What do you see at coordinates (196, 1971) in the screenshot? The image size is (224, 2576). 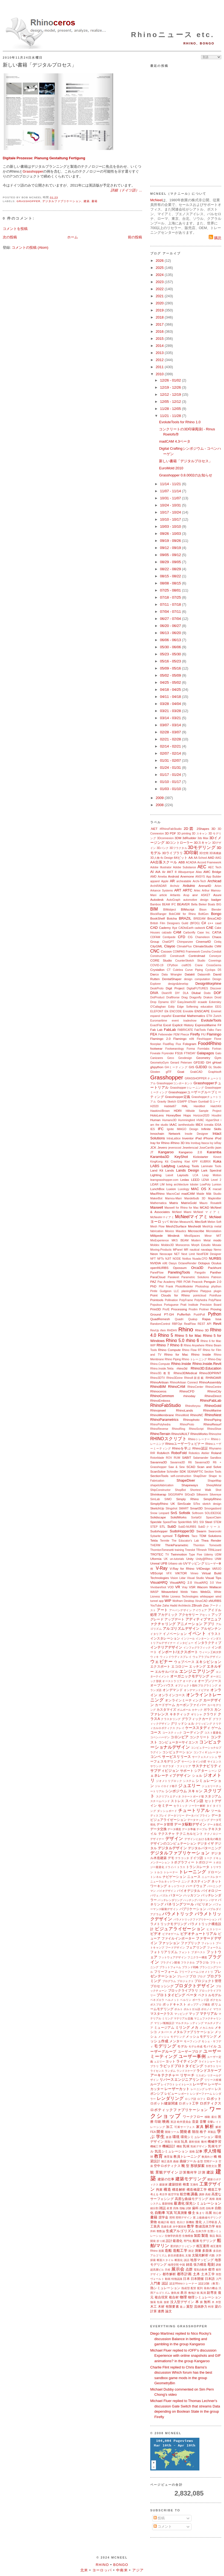 I see `フリーフォームジオメトリ` at bounding box center [196, 1971].